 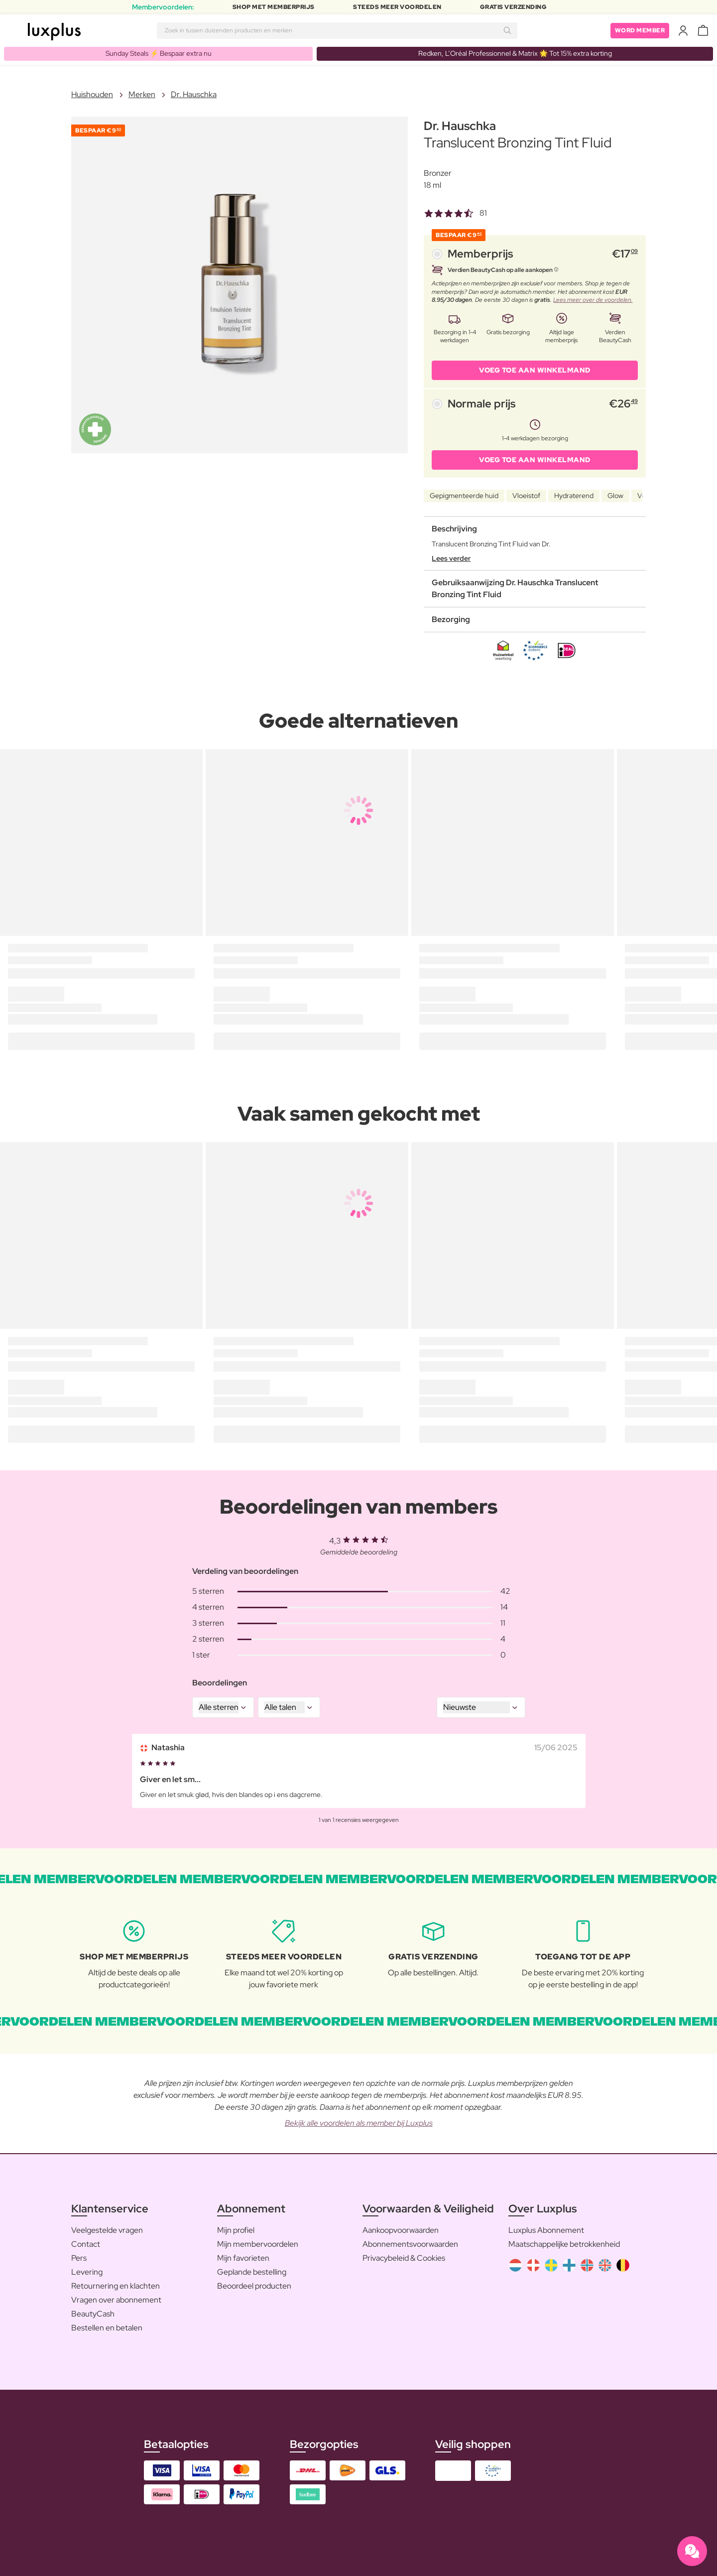 What do you see at coordinates (115, 2286) in the screenshot?
I see `Retournering en klachten` at bounding box center [115, 2286].